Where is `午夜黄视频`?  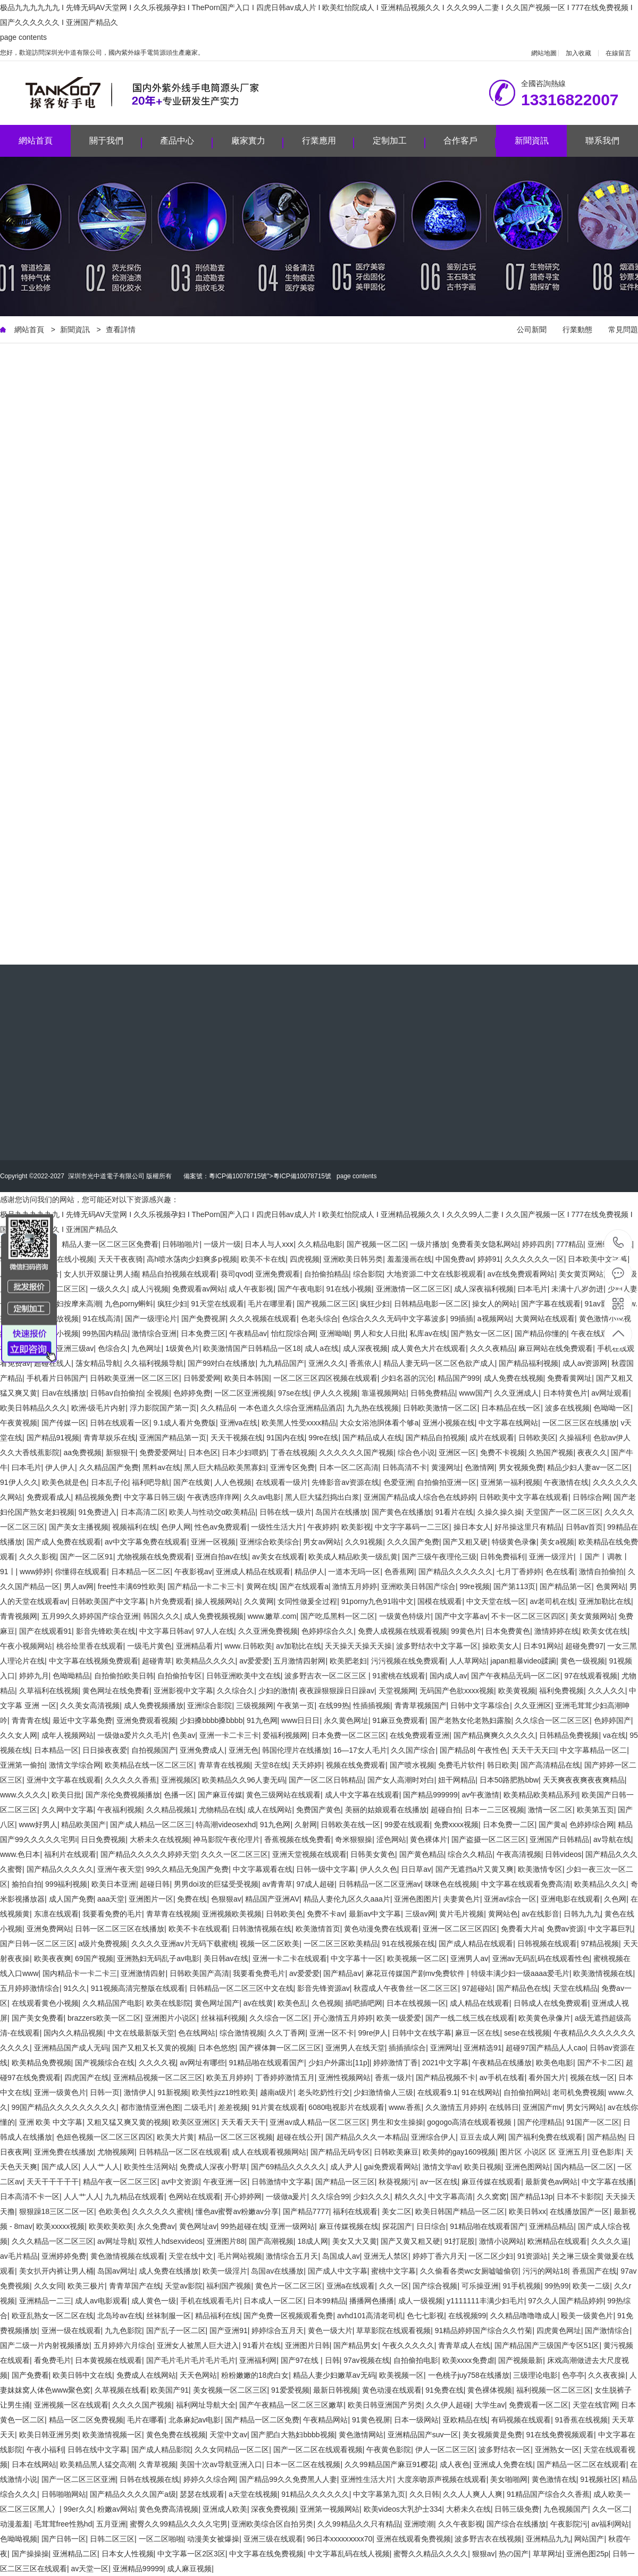
午夜黄视频 is located at coordinates (18, 1422).